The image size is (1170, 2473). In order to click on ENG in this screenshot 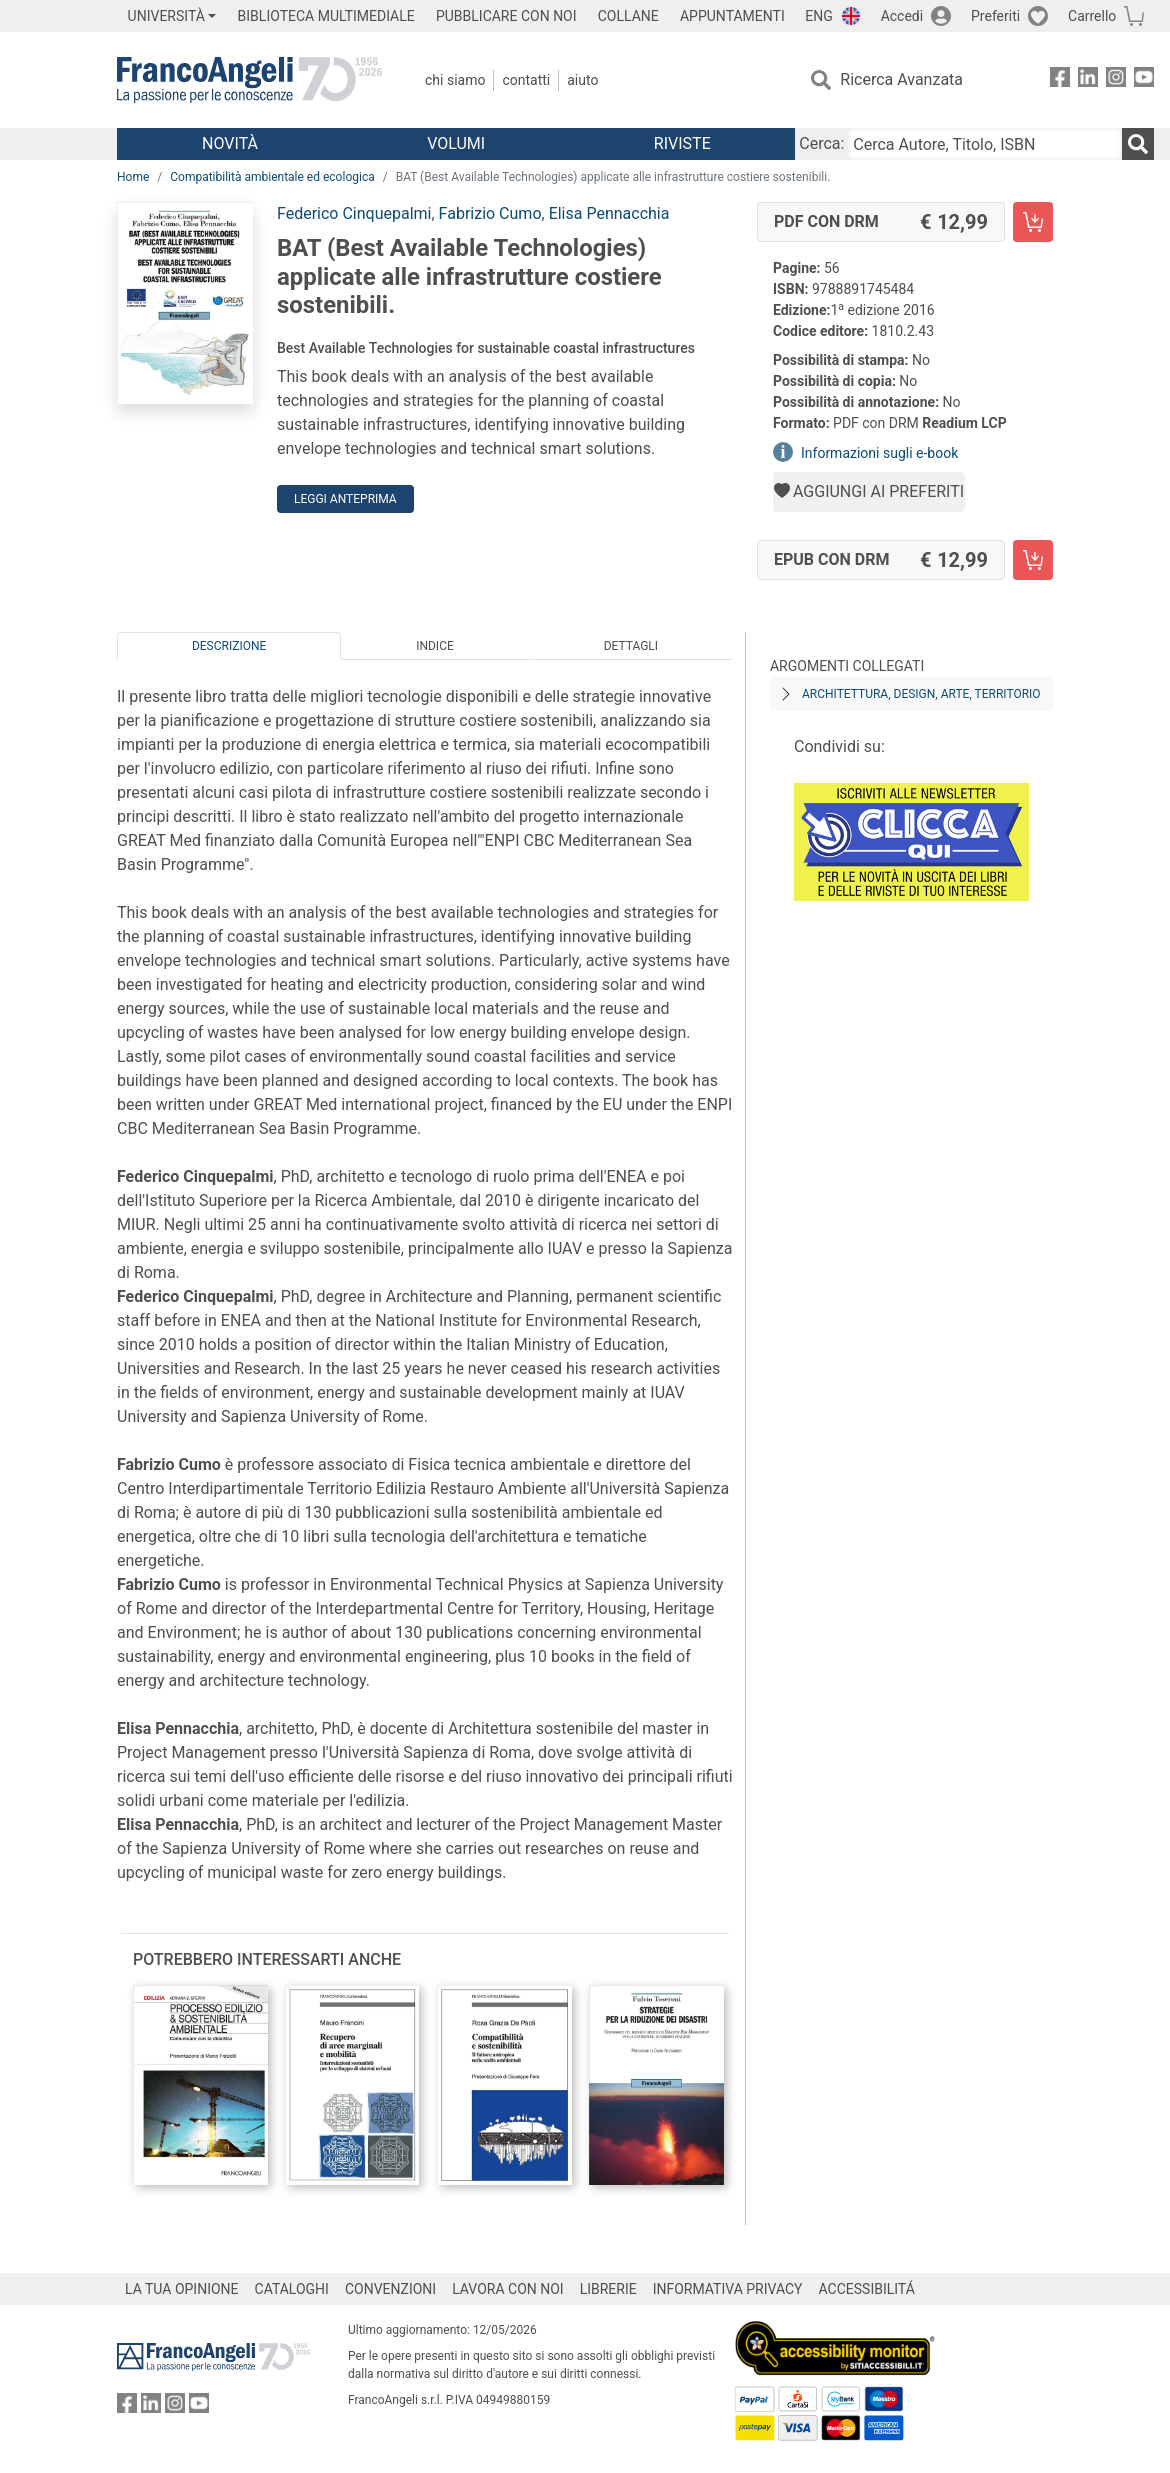, I will do `click(818, 16)`.